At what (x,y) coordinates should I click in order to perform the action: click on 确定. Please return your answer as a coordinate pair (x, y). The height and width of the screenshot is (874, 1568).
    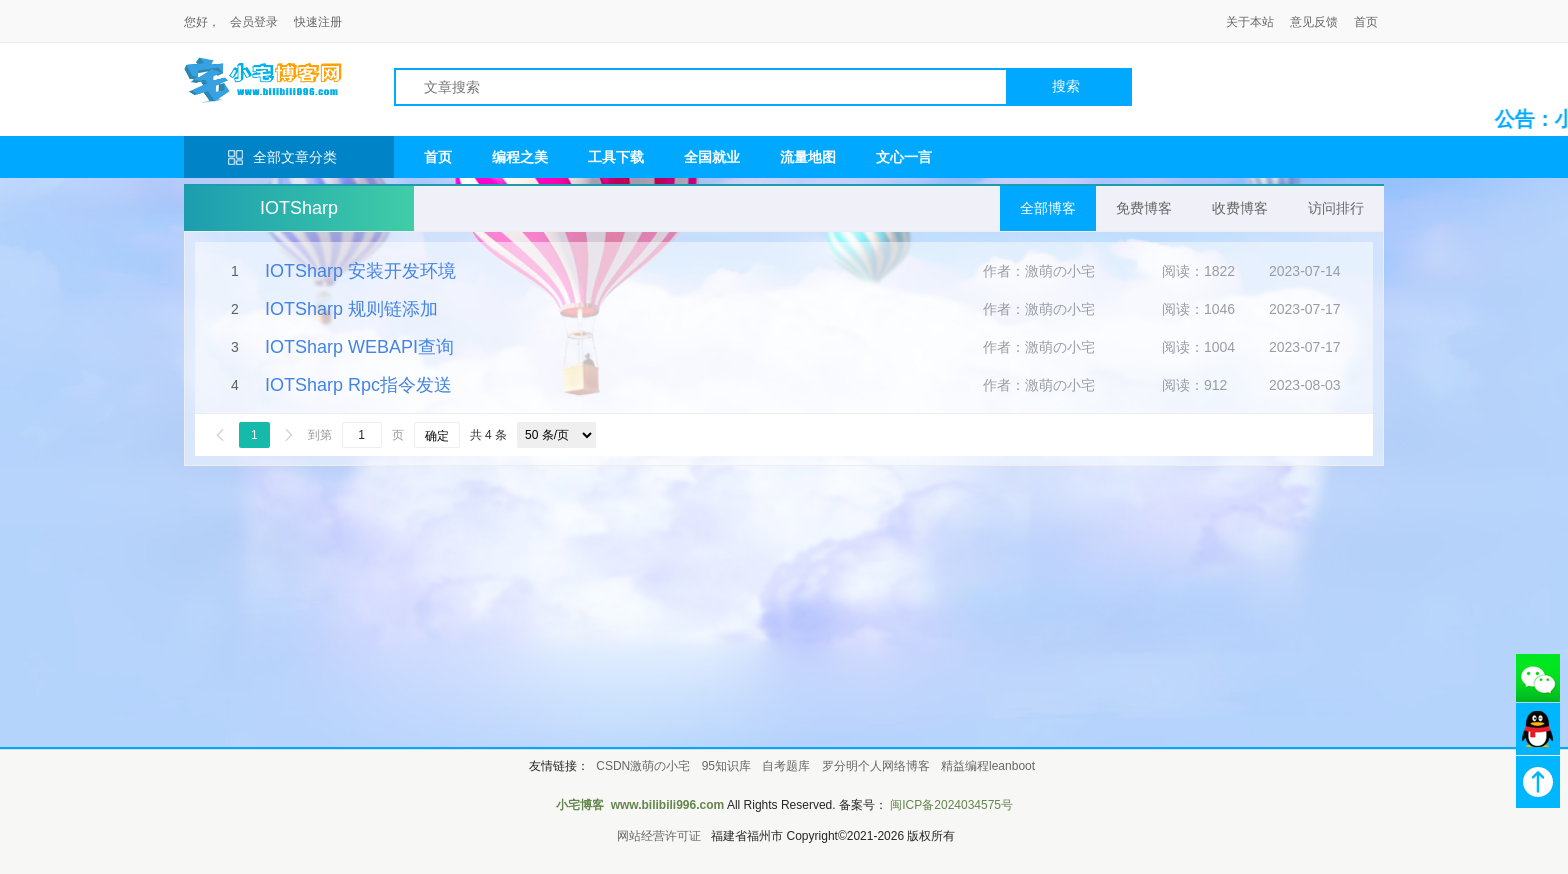
    Looking at the image, I should click on (437, 436).